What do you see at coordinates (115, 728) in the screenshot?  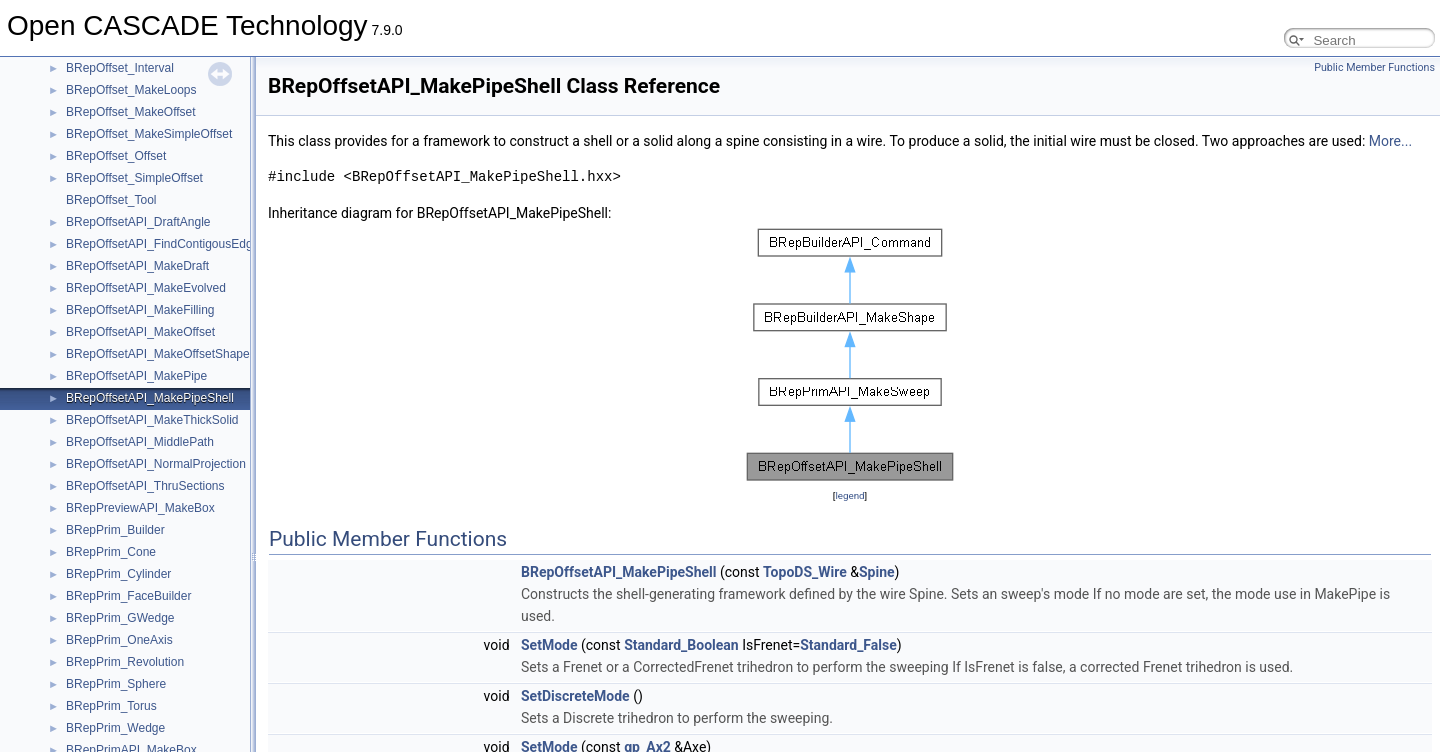 I see `BRepPrim_Wedge` at bounding box center [115, 728].